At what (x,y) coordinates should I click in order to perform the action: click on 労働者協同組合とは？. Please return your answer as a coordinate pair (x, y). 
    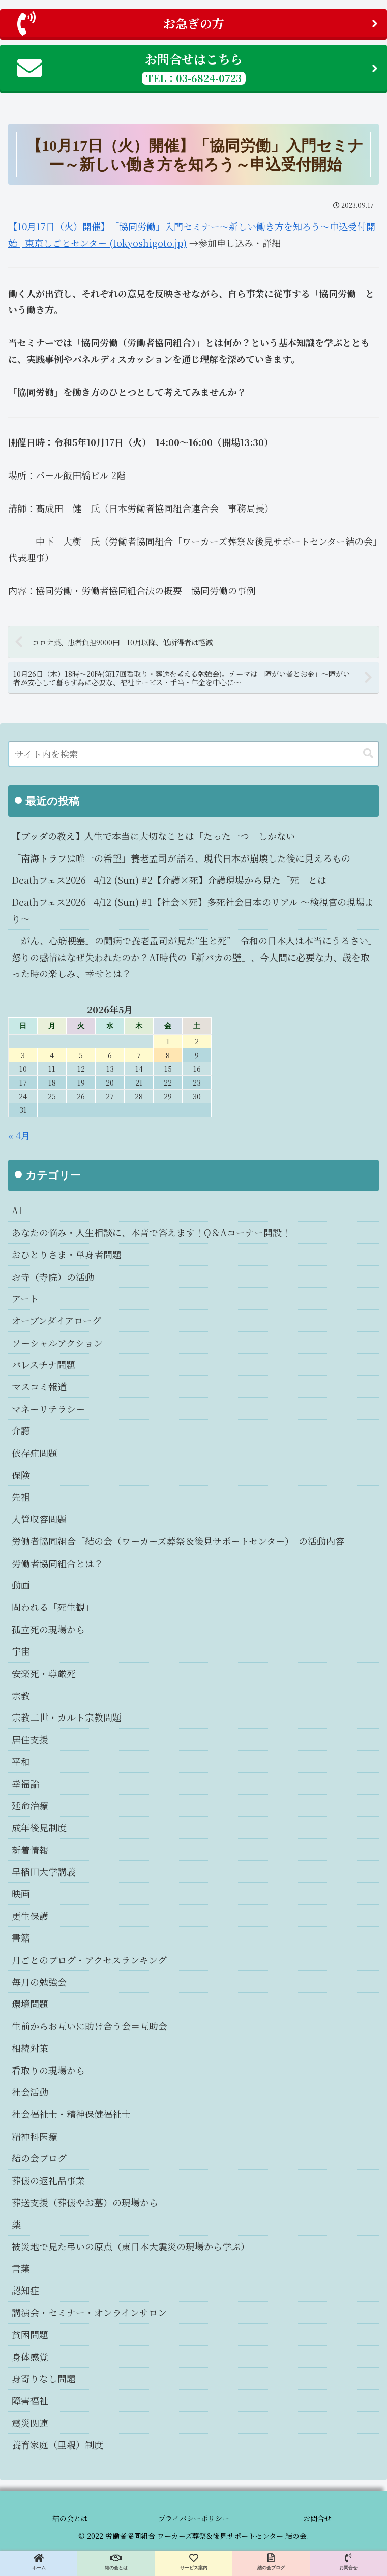
    Looking at the image, I should click on (57, 1563).